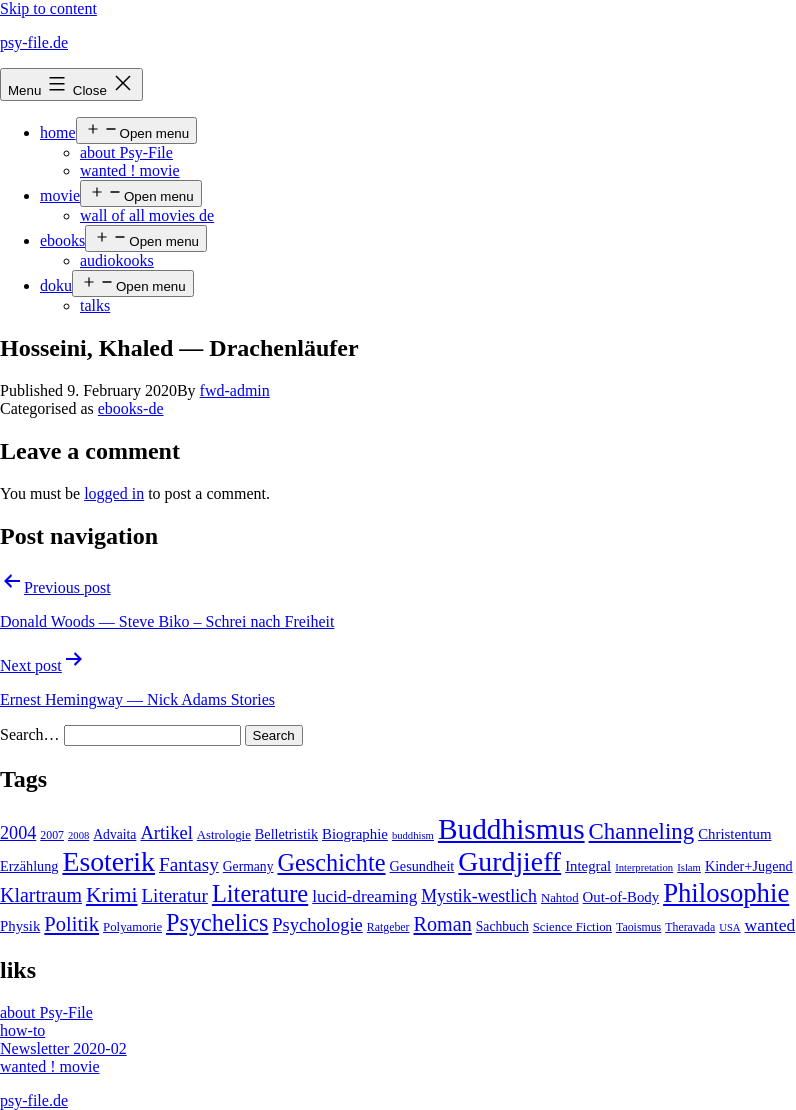 This screenshot has width=796, height=1110. Describe the element at coordinates (166, 833) in the screenshot. I see `Artikel [Artikel (17 items)]` at that location.